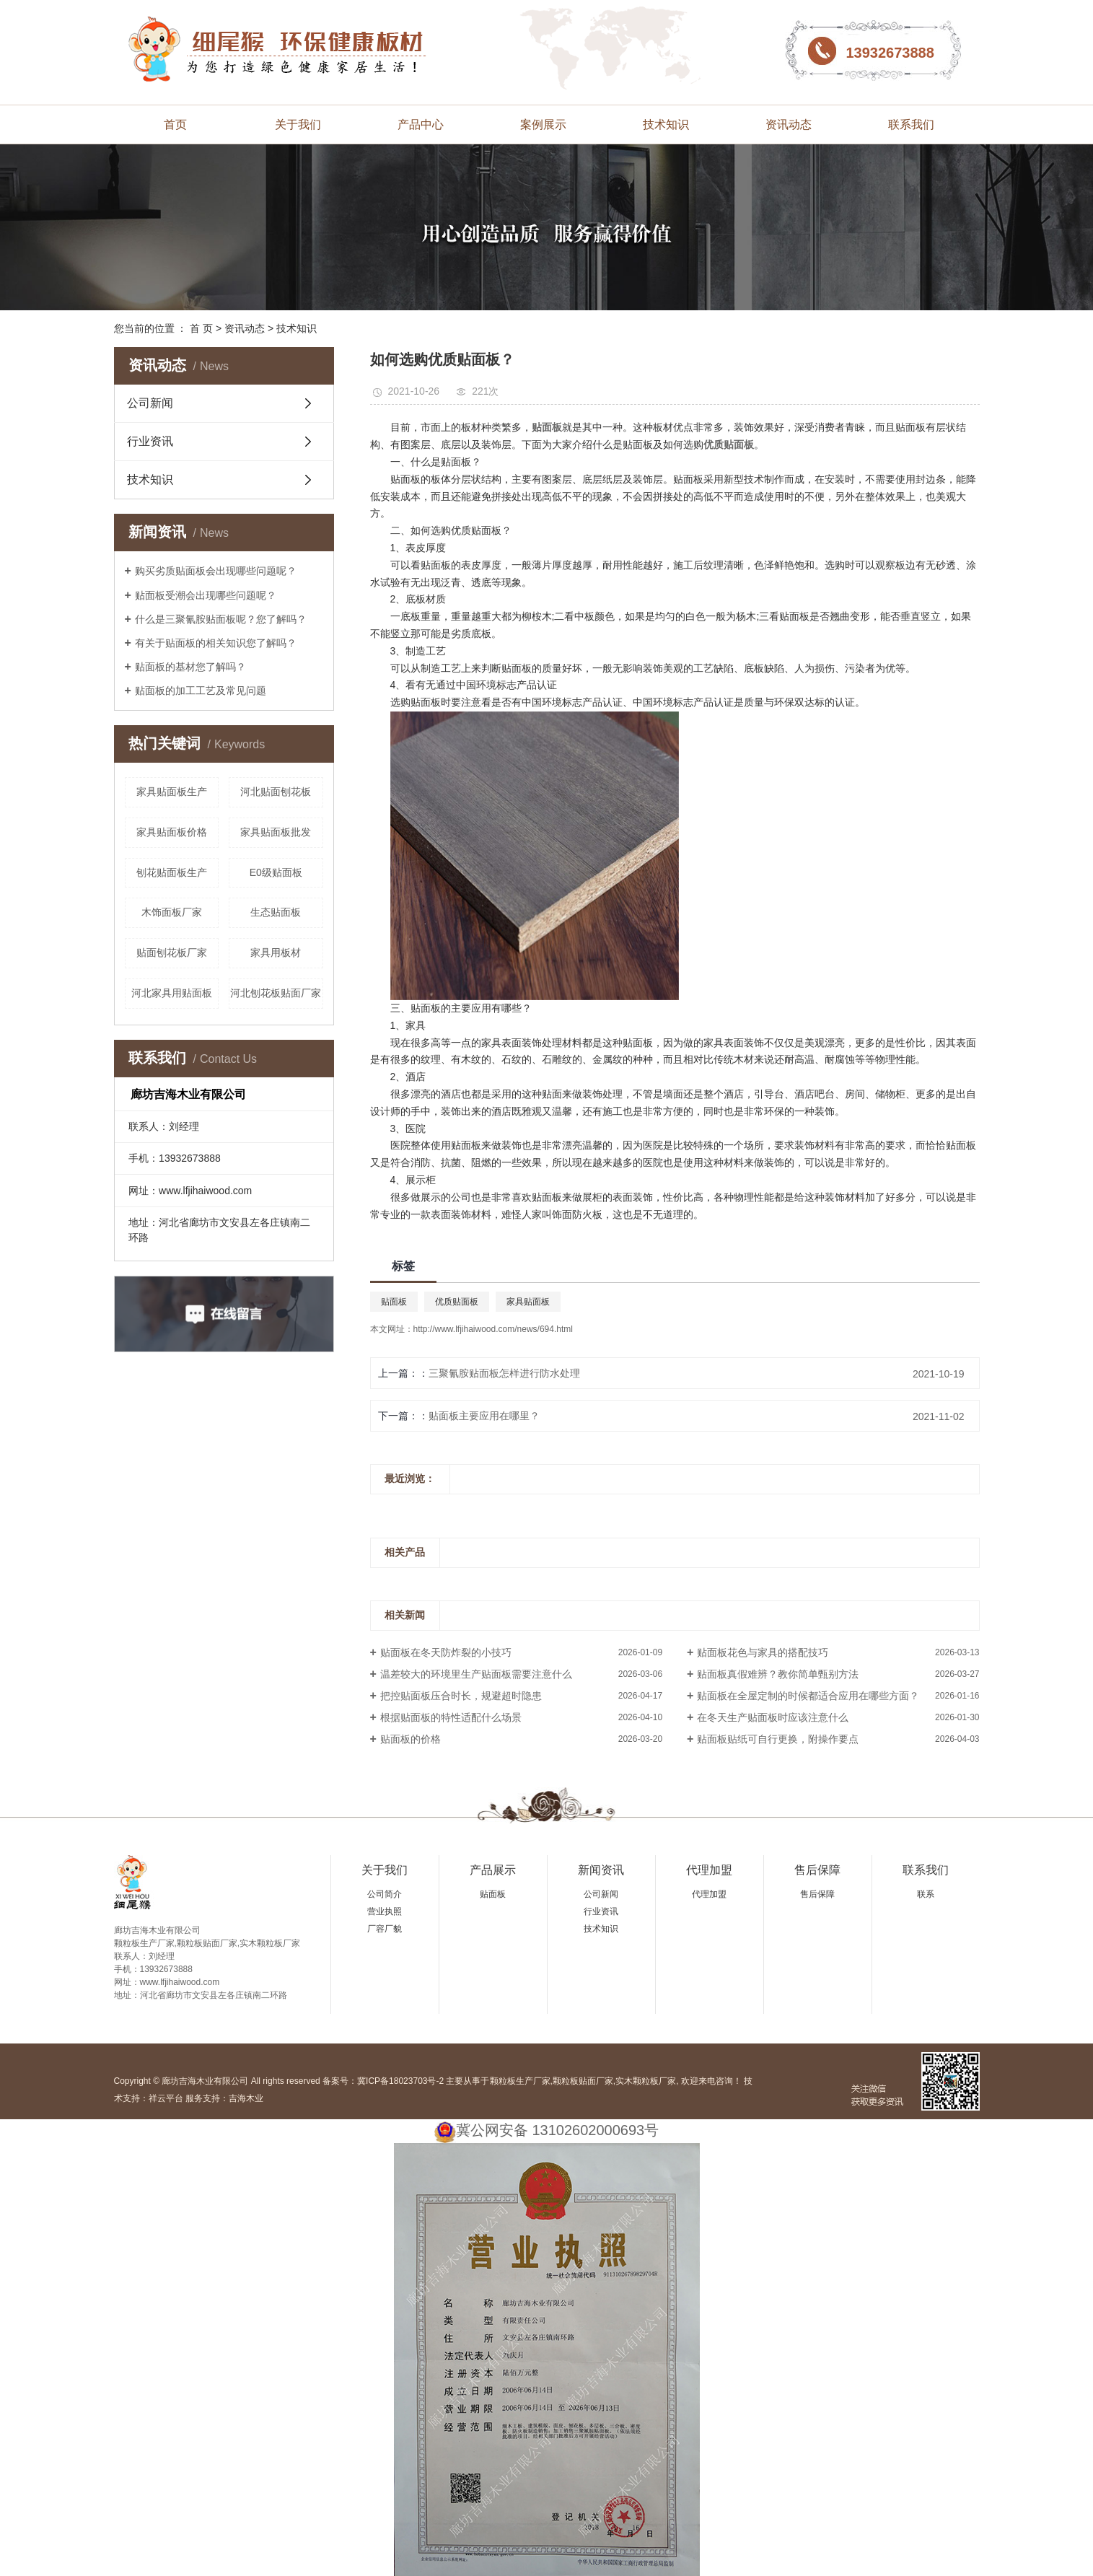  I want to click on 贴面板贴纸可自行更换，附操作要点, so click(778, 1739).